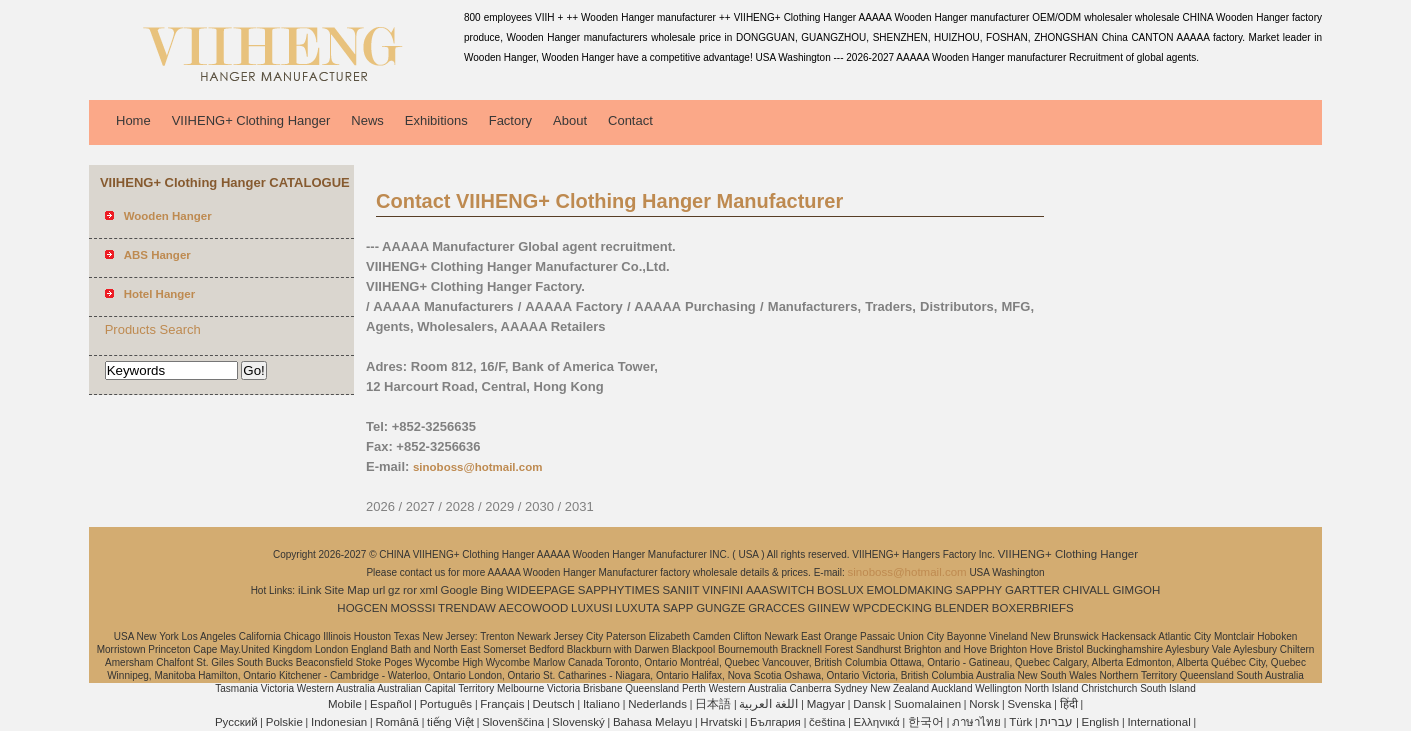 The image size is (1411, 731). Describe the element at coordinates (910, 590) in the screenshot. I see `EMOLDMAKING` at that location.